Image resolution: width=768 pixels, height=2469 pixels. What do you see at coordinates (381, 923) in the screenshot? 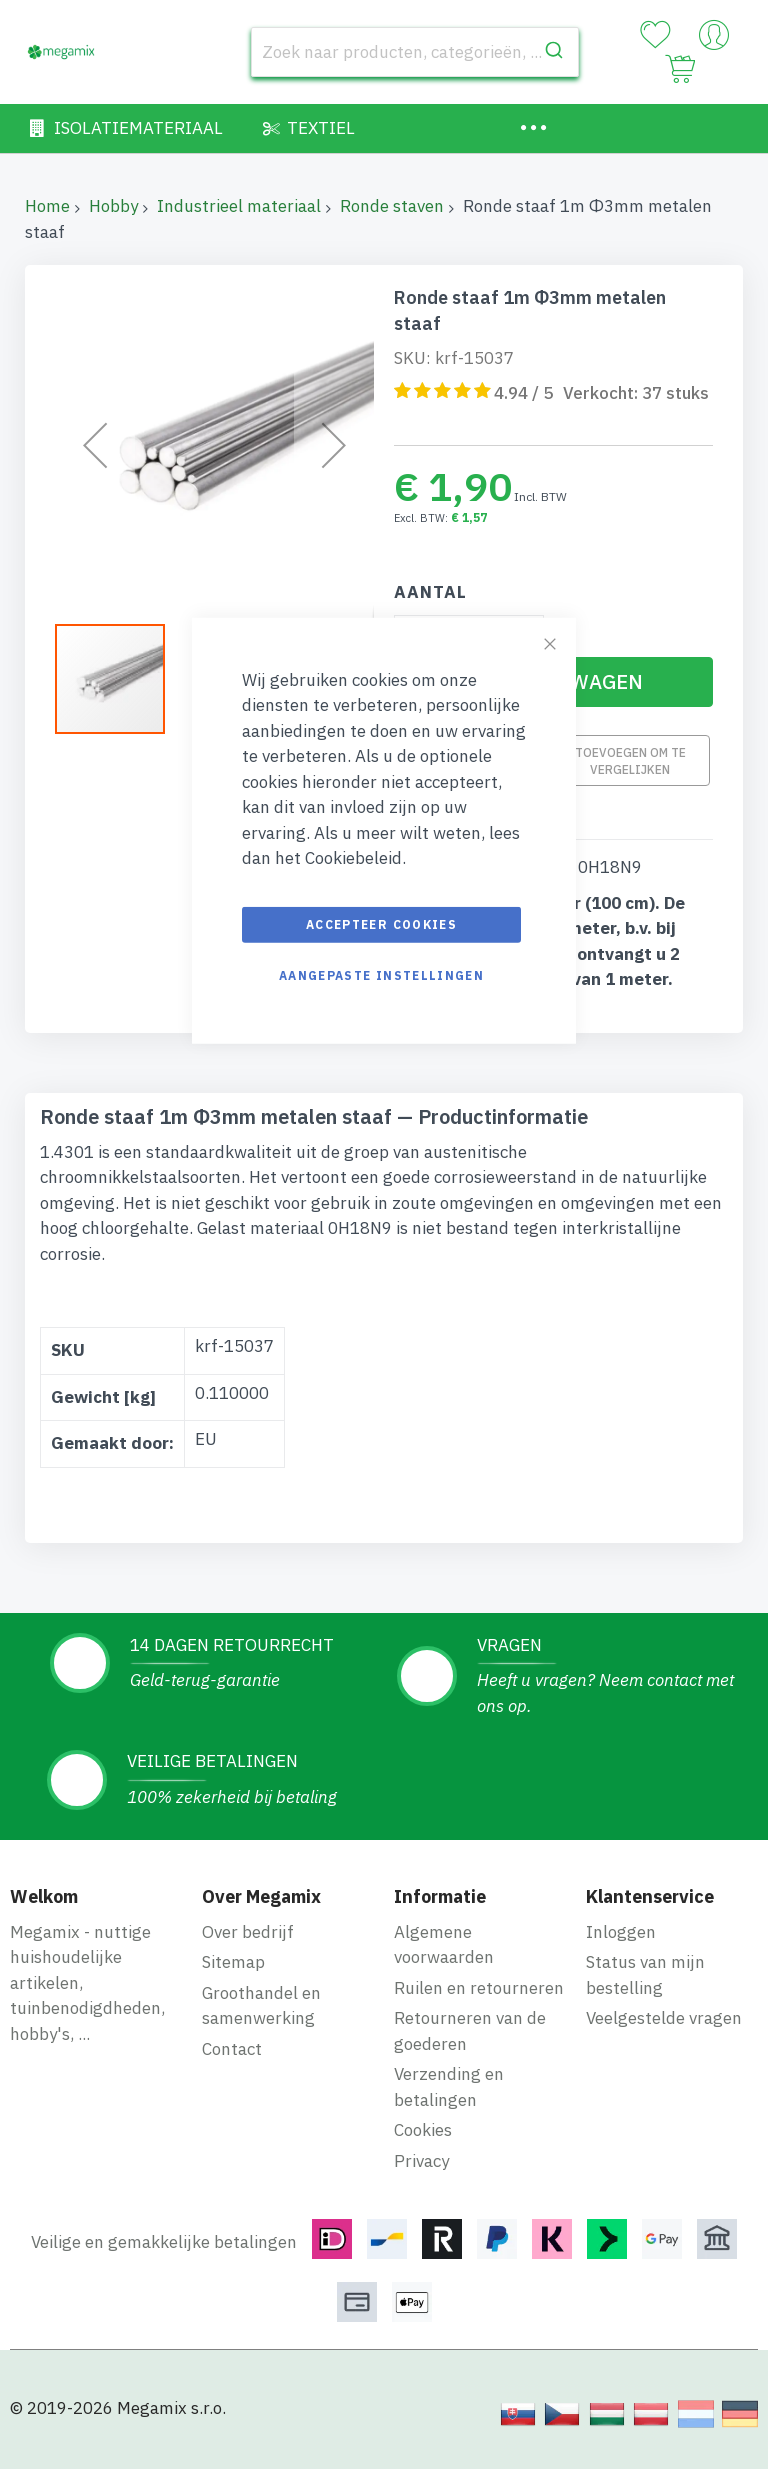
I see `Accepteer cookies` at bounding box center [381, 923].